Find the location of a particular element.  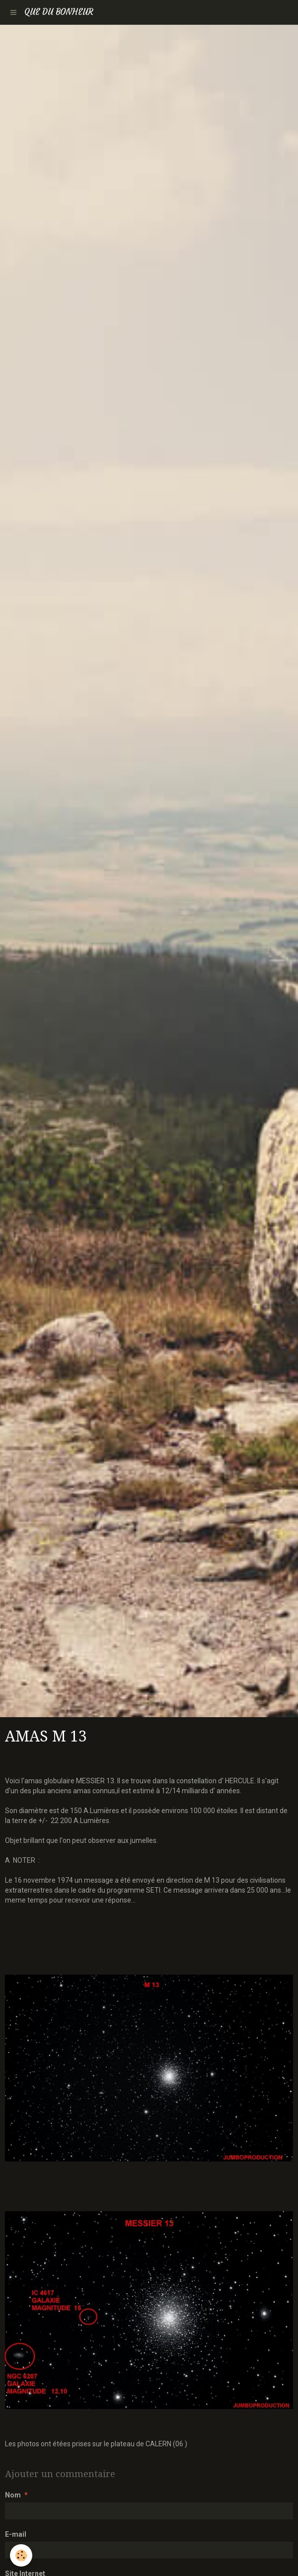

E-mail is located at coordinates (15, 2534).